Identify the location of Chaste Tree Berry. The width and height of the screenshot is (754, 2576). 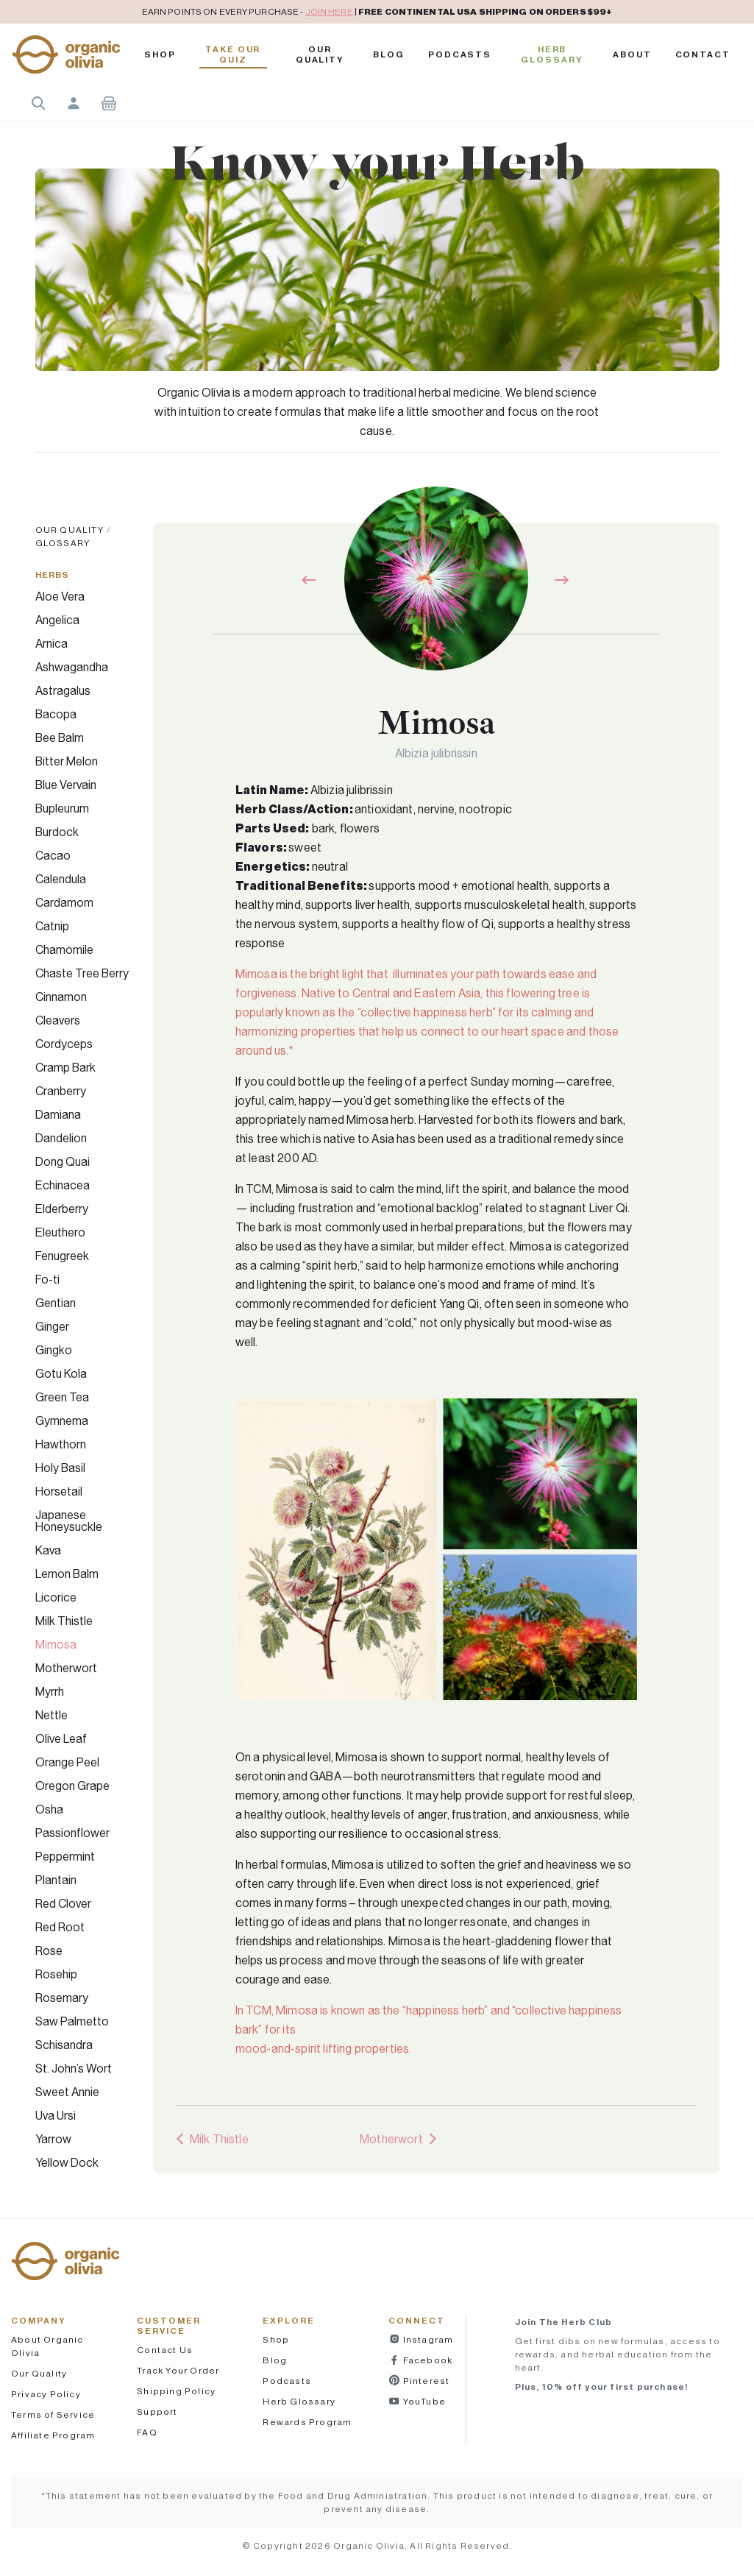
(82, 973).